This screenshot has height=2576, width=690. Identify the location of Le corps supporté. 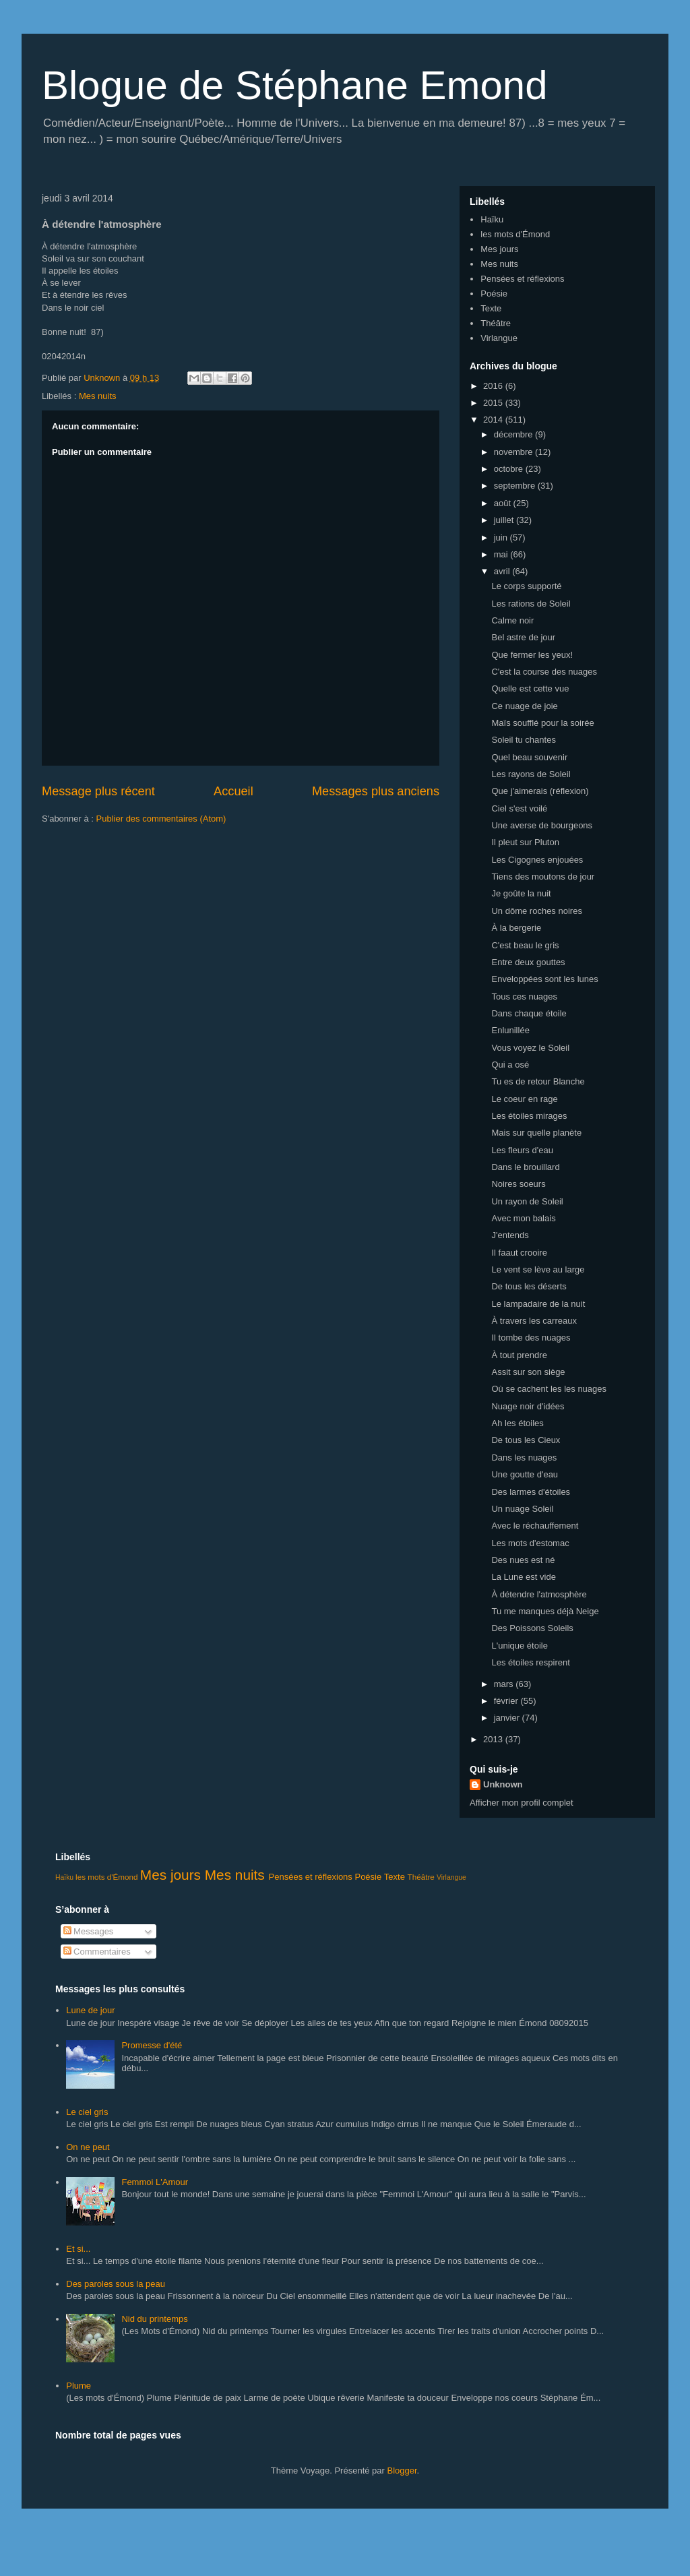
(526, 586).